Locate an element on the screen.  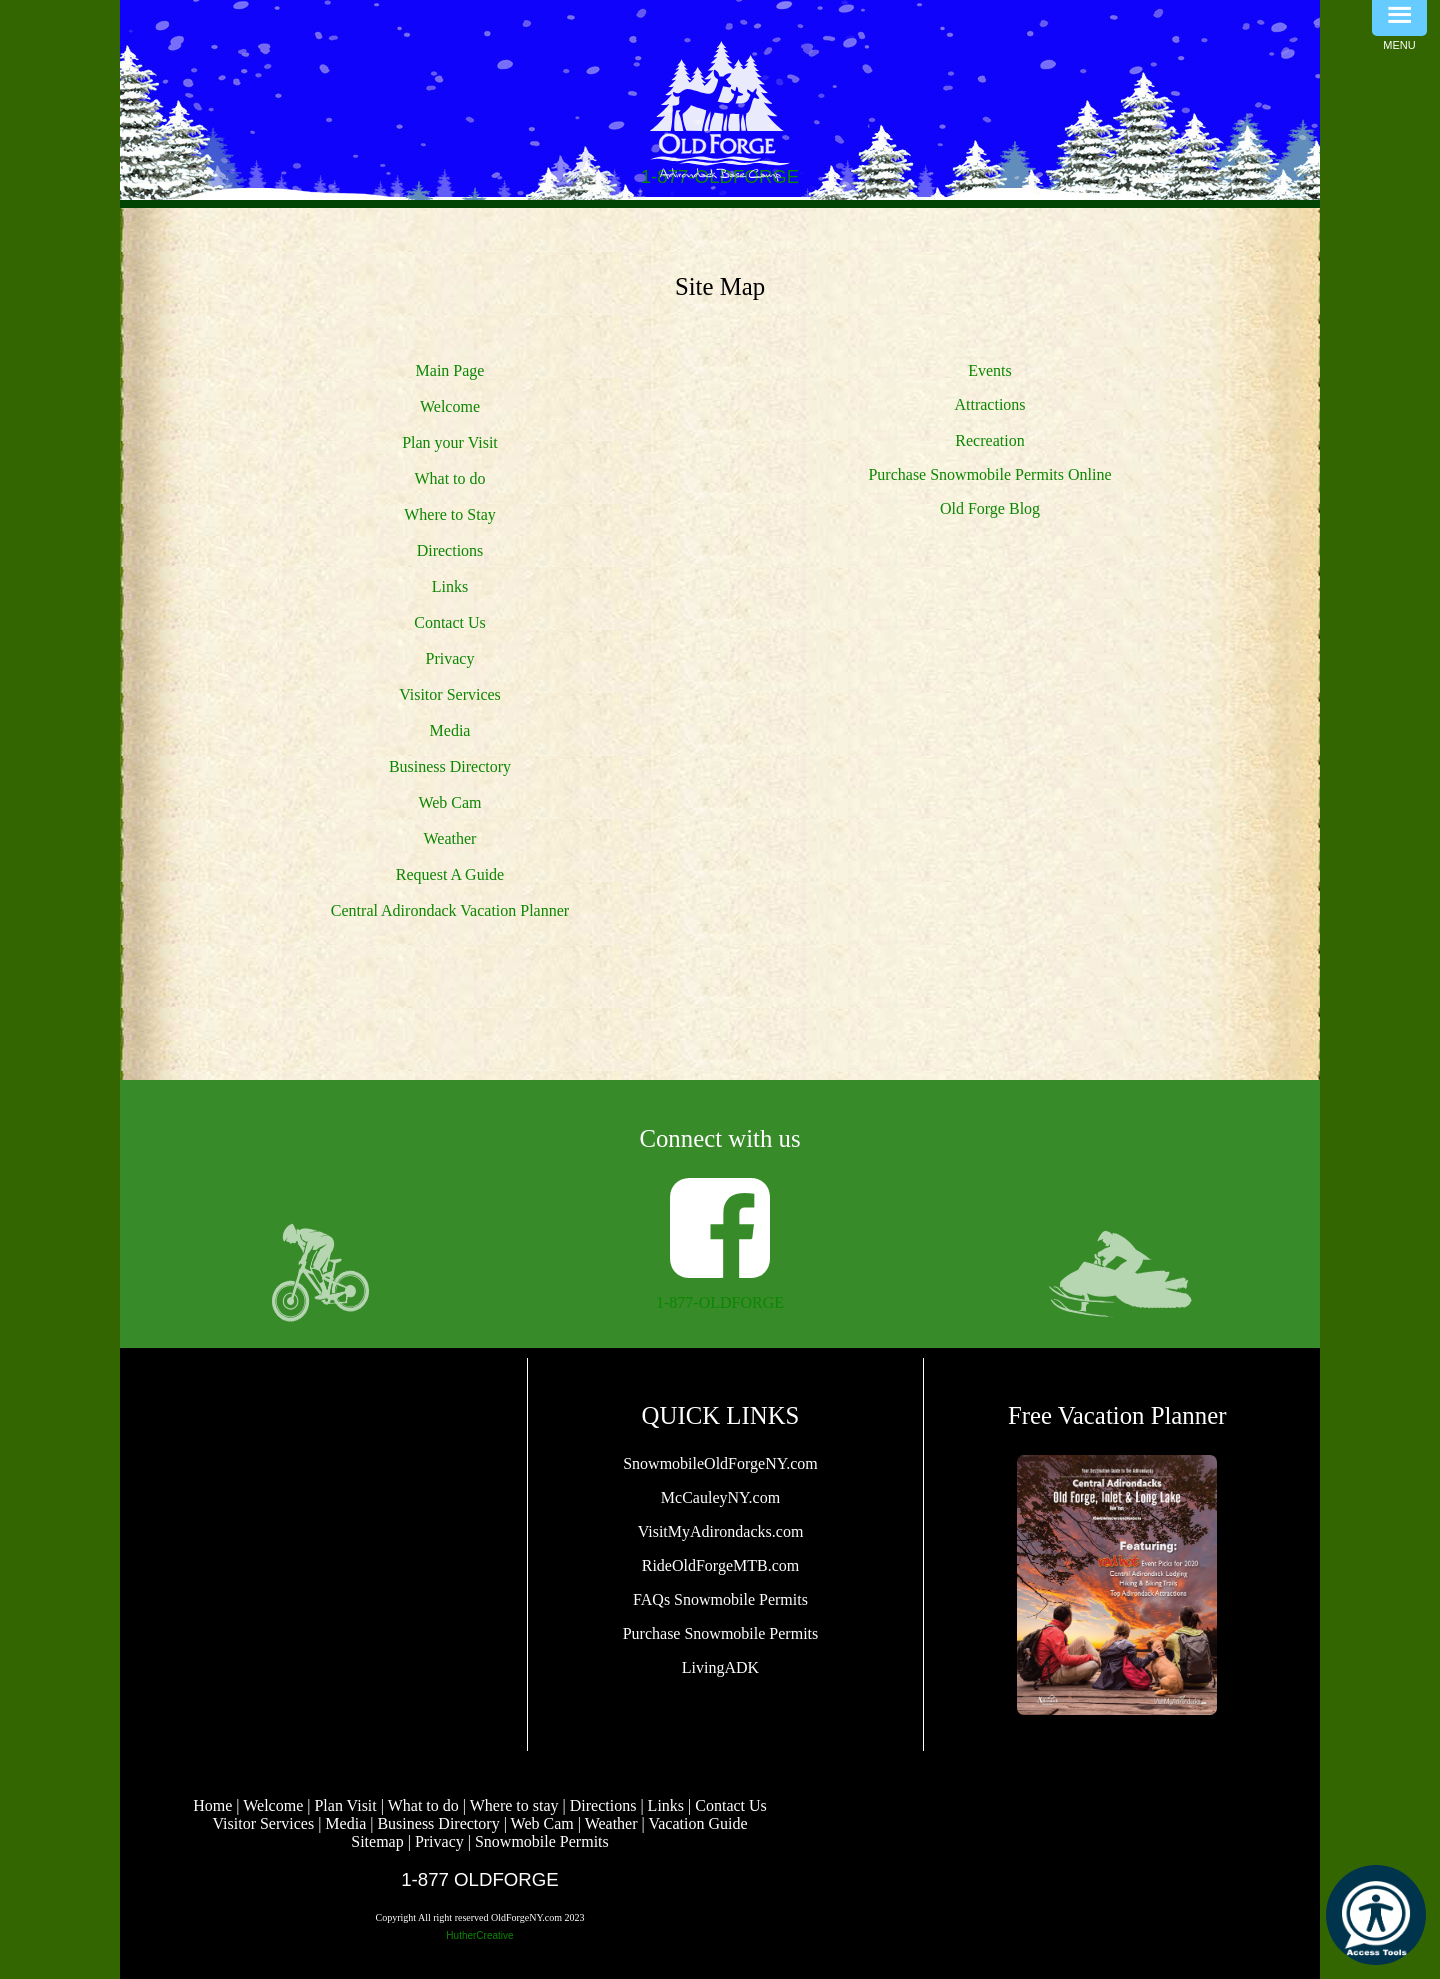
1-877 OLDFORGE is located at coordinates (480, 1879).